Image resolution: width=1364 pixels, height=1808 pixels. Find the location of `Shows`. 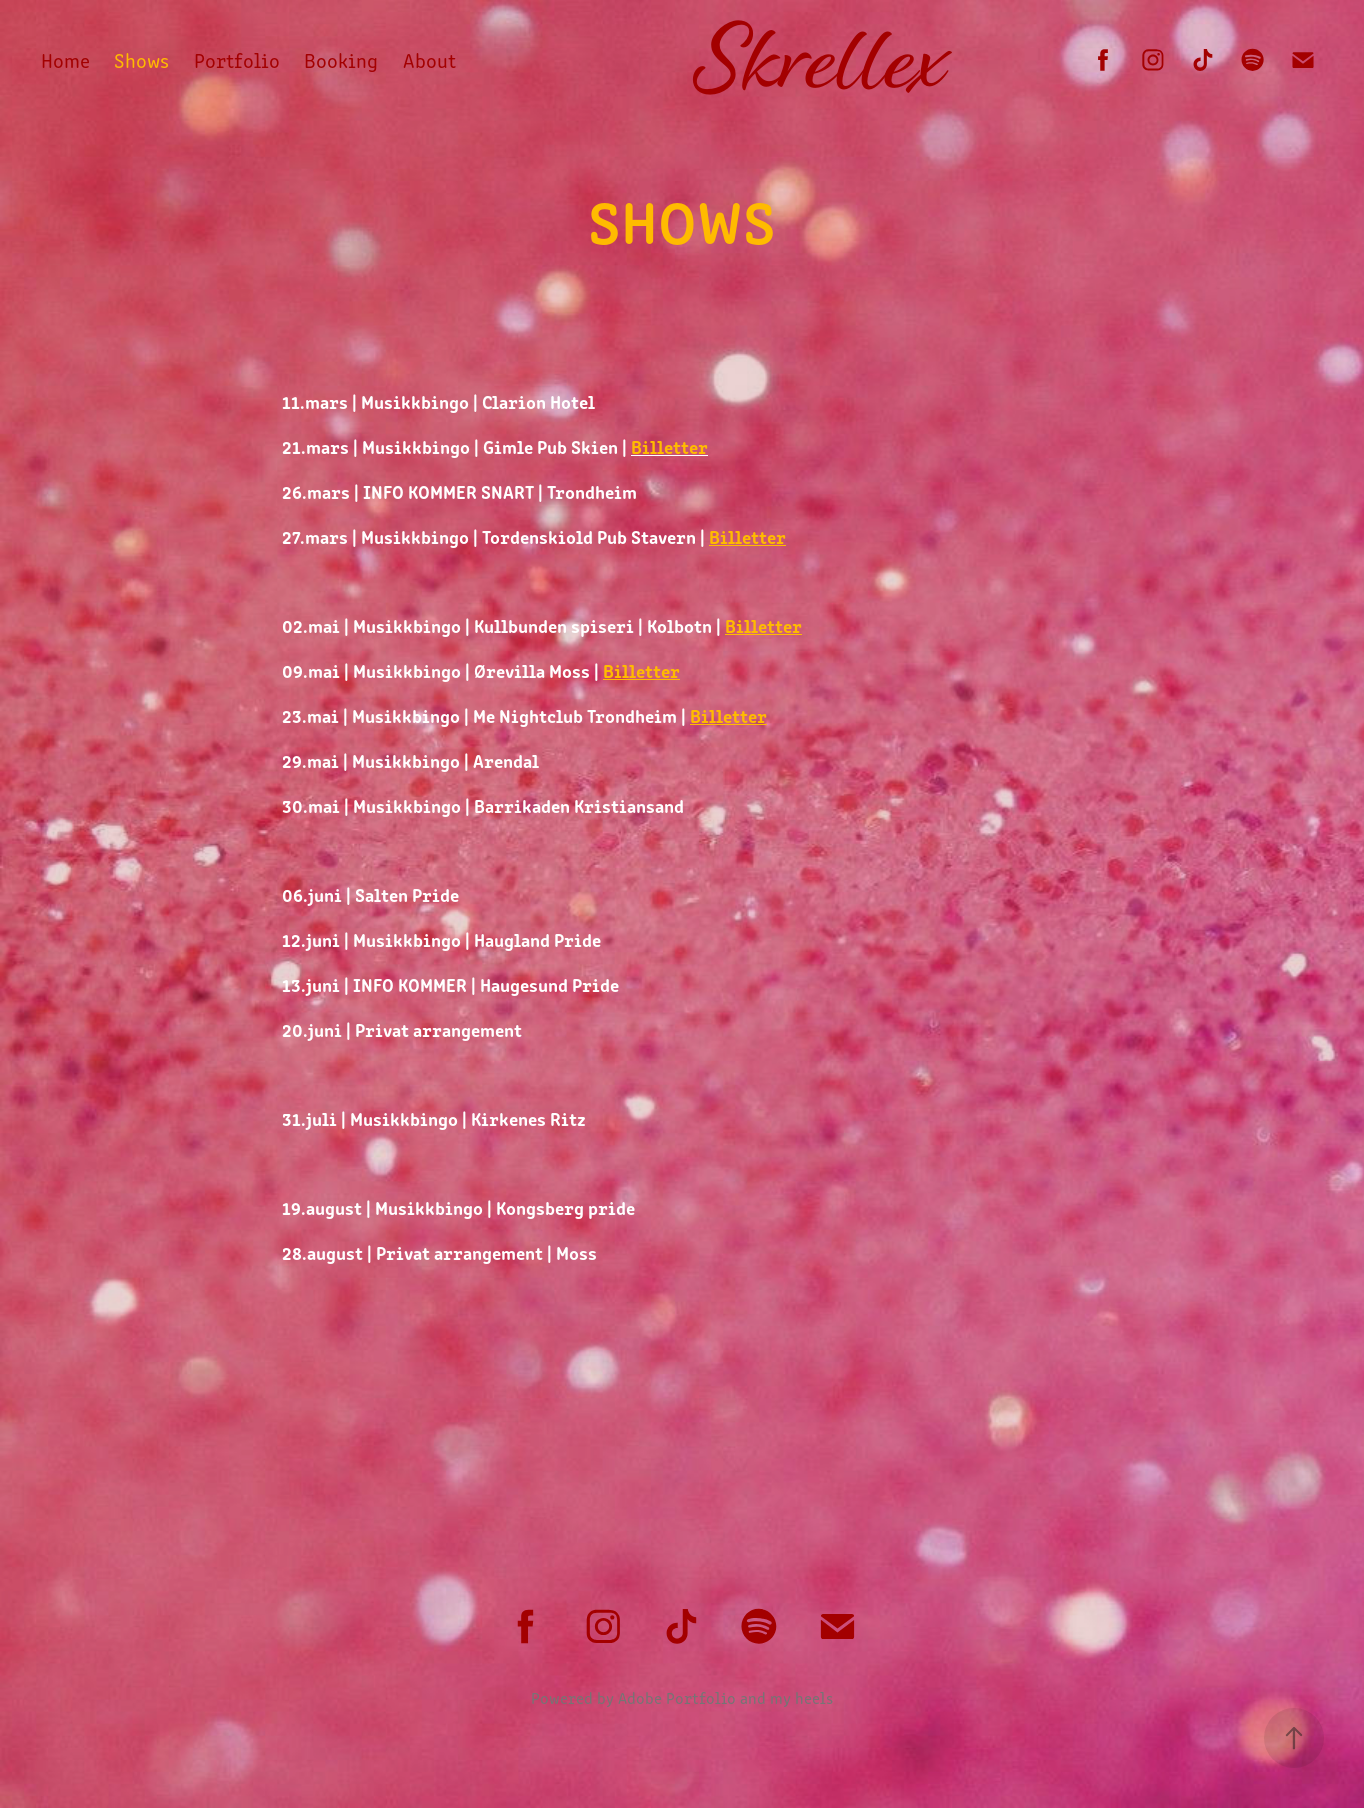

Shows is located at coordinates (141, 59).